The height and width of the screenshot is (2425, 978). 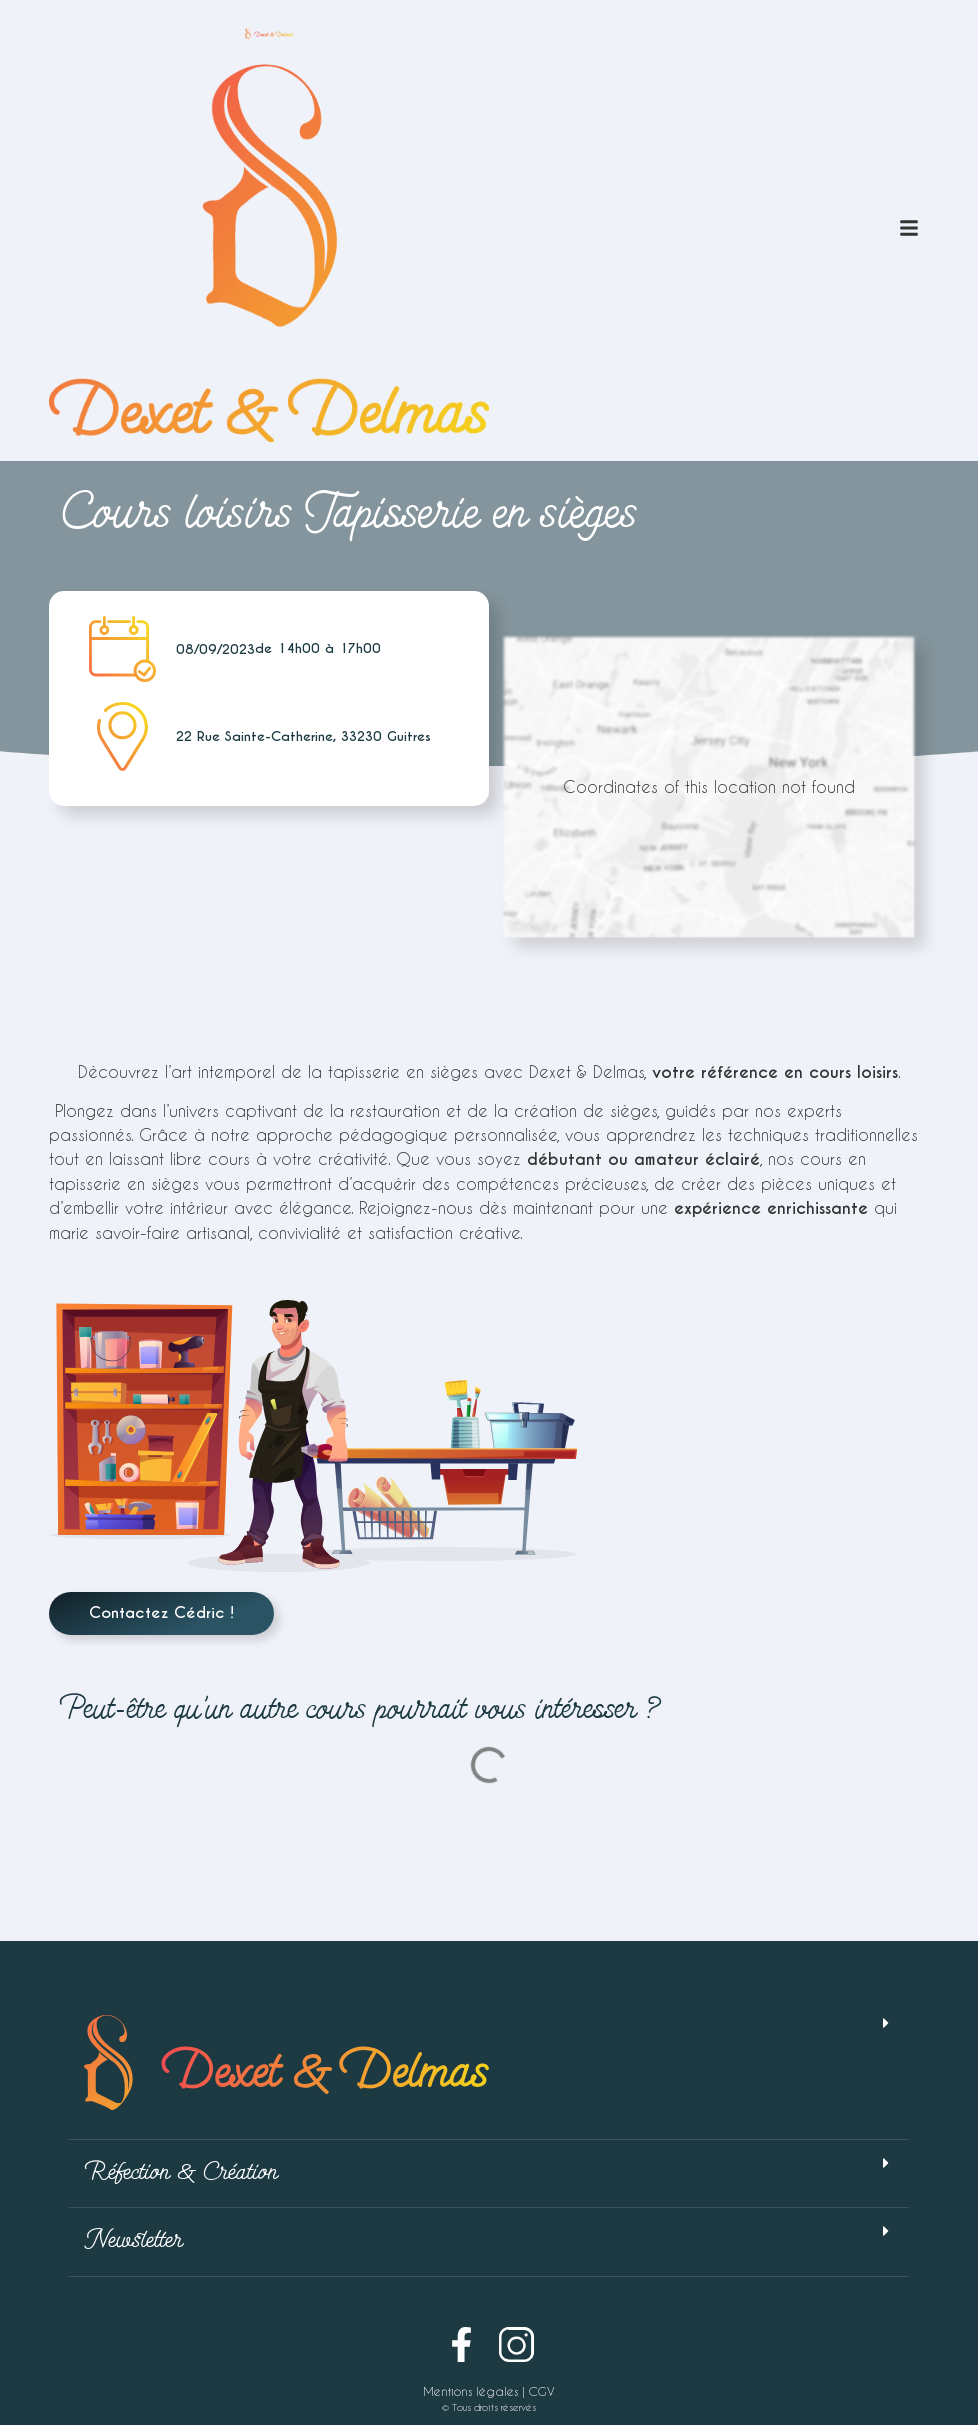 What do you see at coordinates (470, 2391) in the screenshot?
I see `Mentions légales` at bounding box center [470, 2391].